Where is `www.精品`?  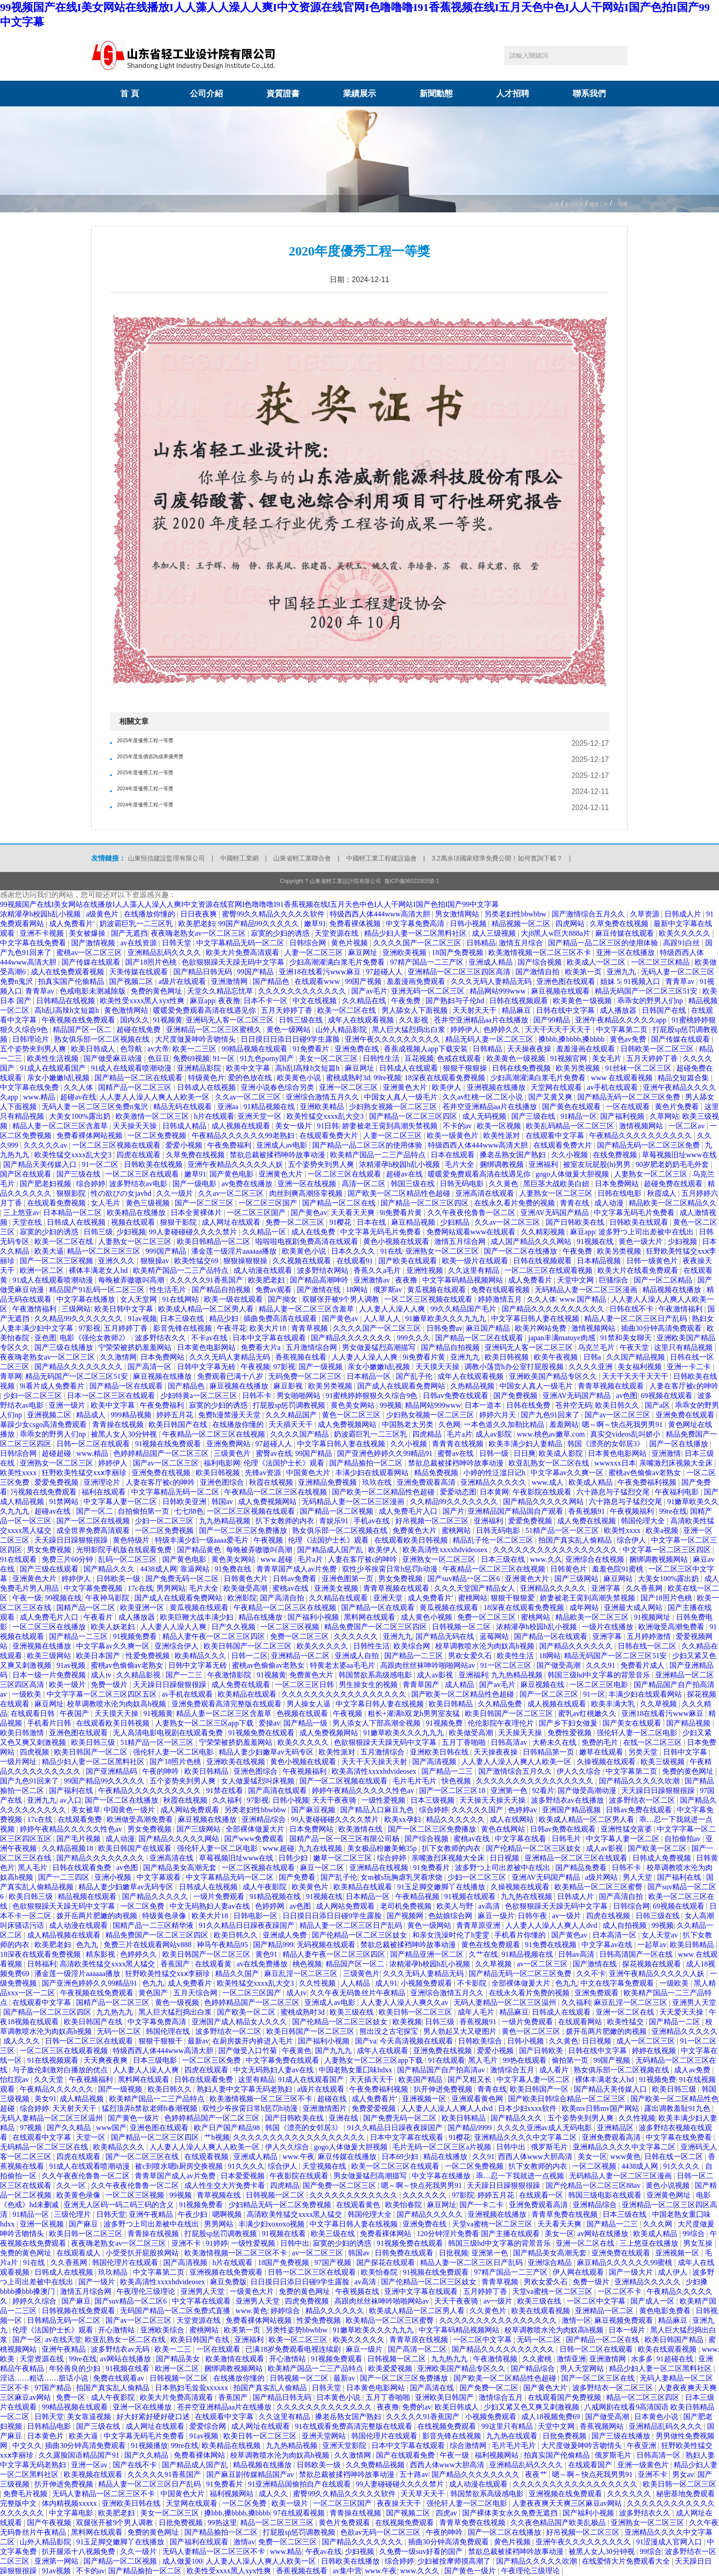 www.精品 is located at coordinates (40, 1097).